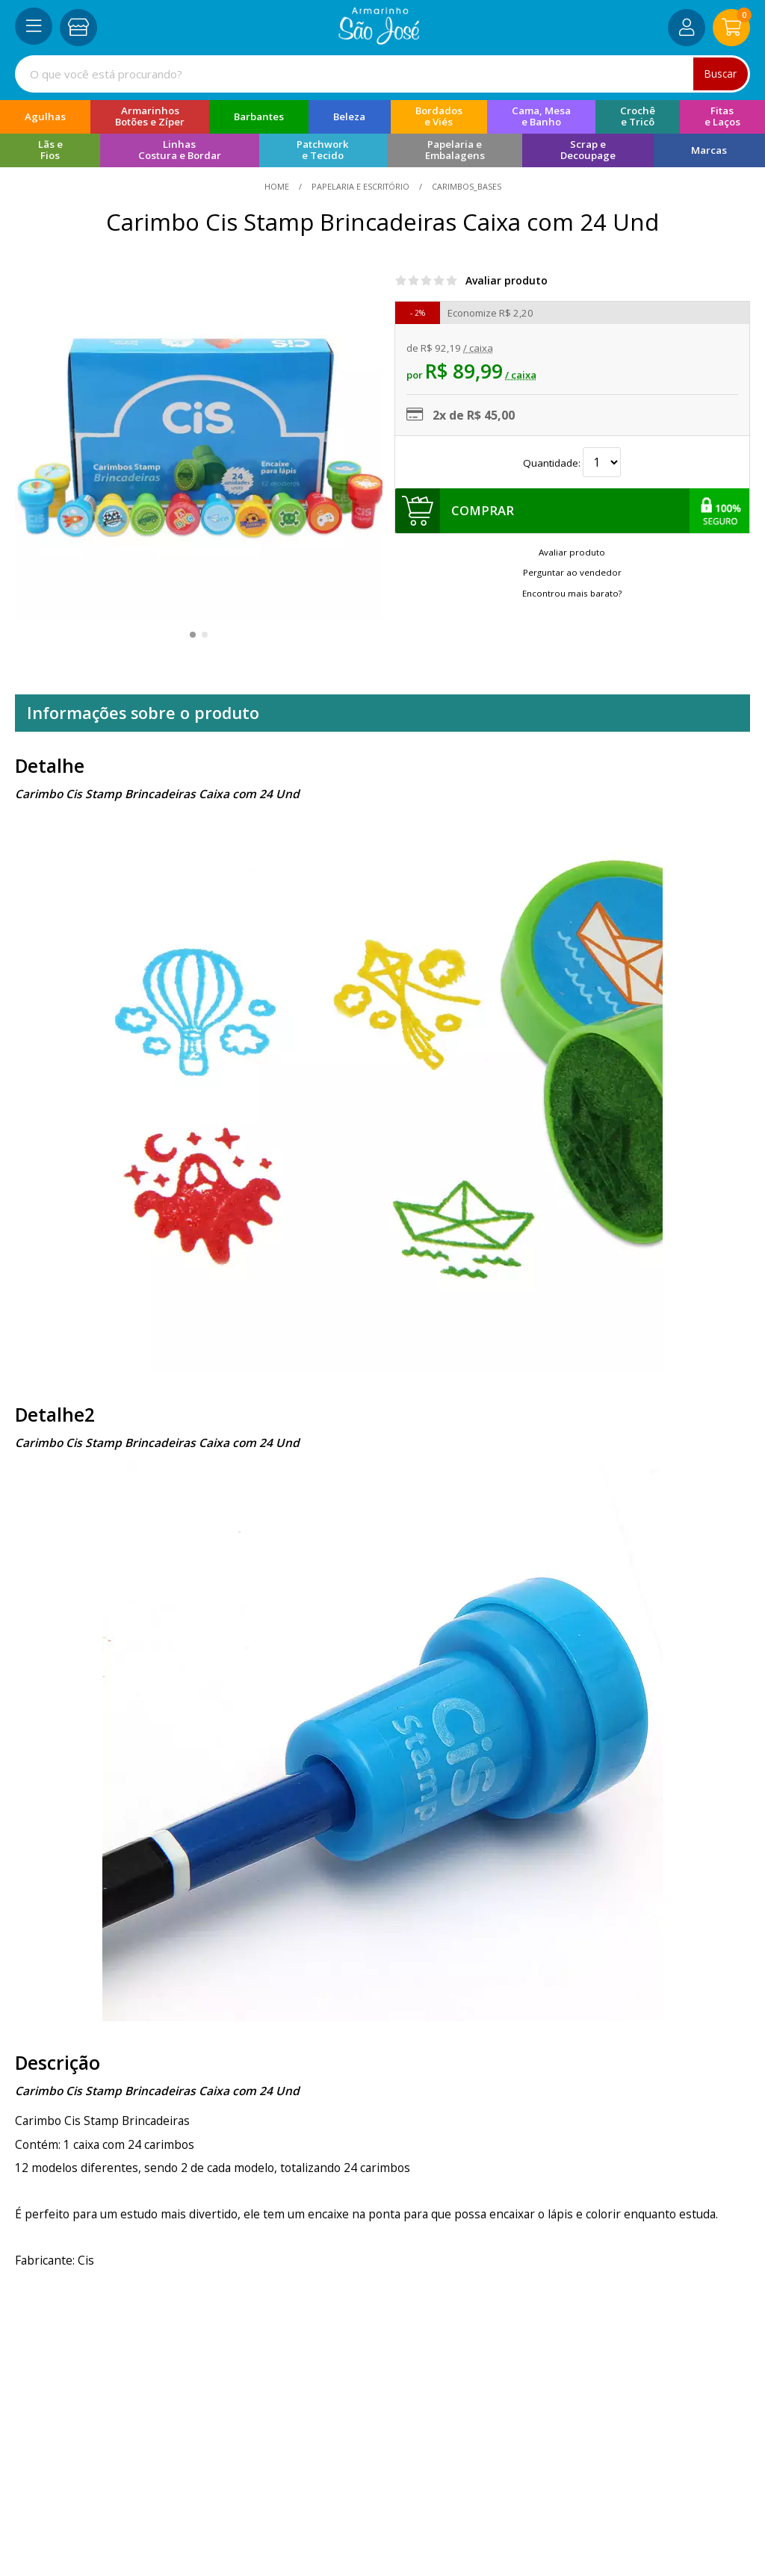 The image size is (765, 2576). What do you see at coordinates (465, 186) in the screenshot?
I see `carimbos_bases` at bounding box center [465, 186].